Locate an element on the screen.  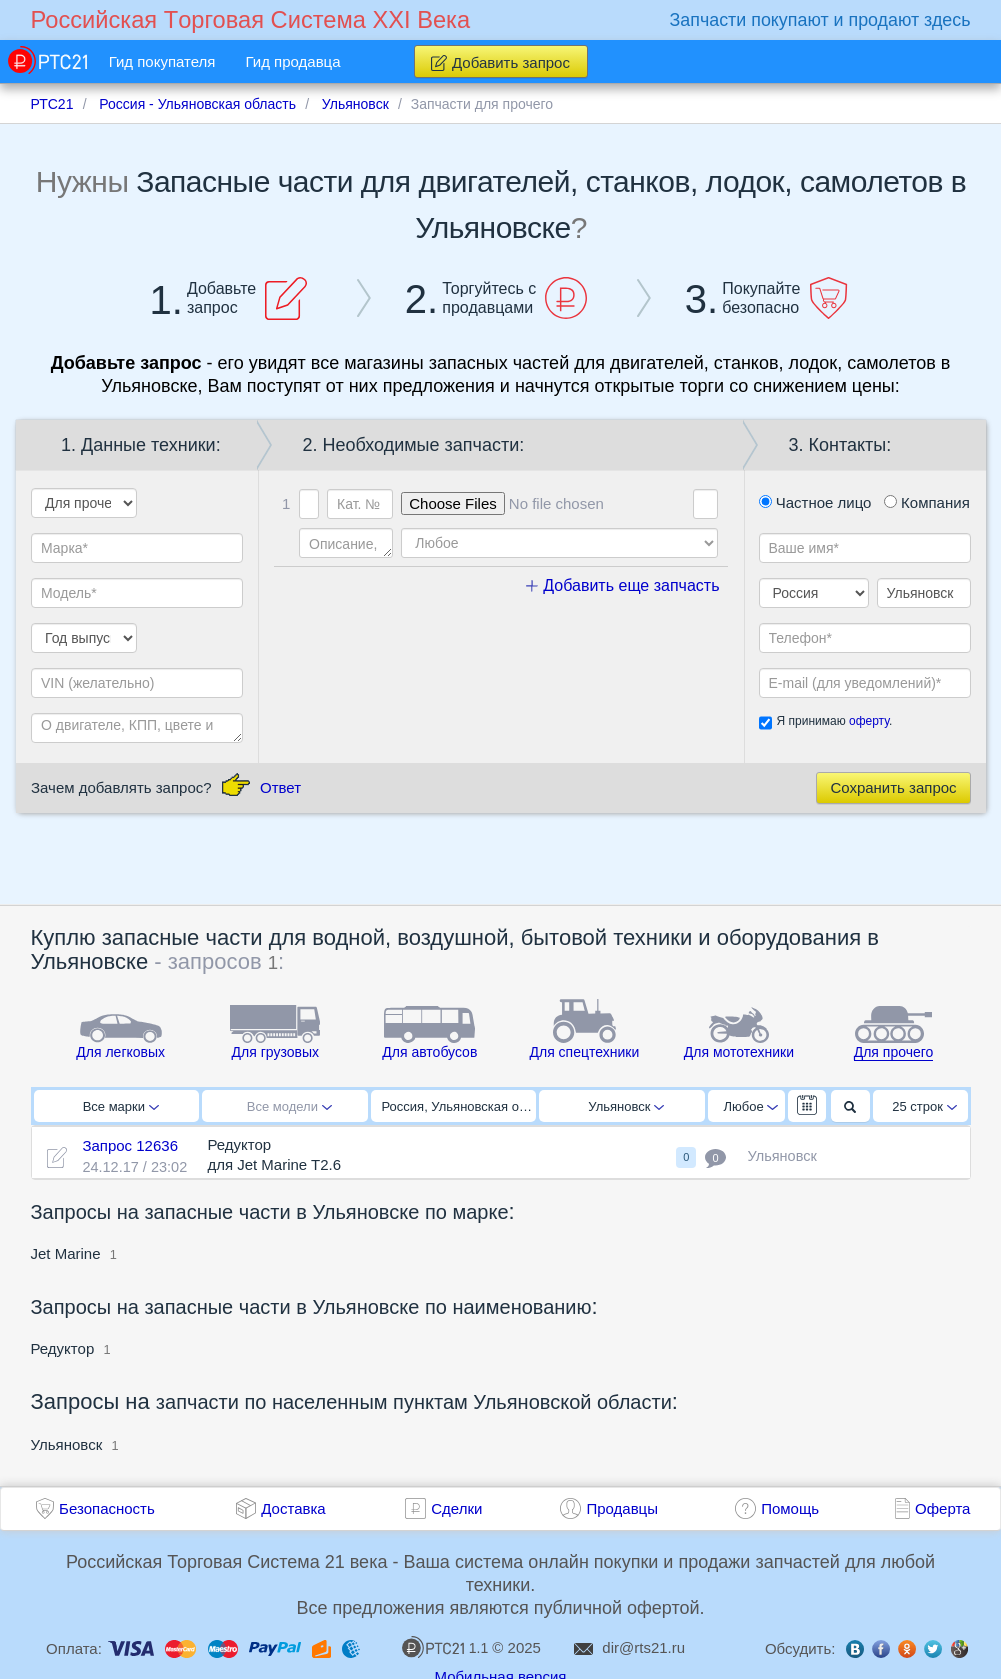
Сохранить запрос is located at coordinates (893, 787).